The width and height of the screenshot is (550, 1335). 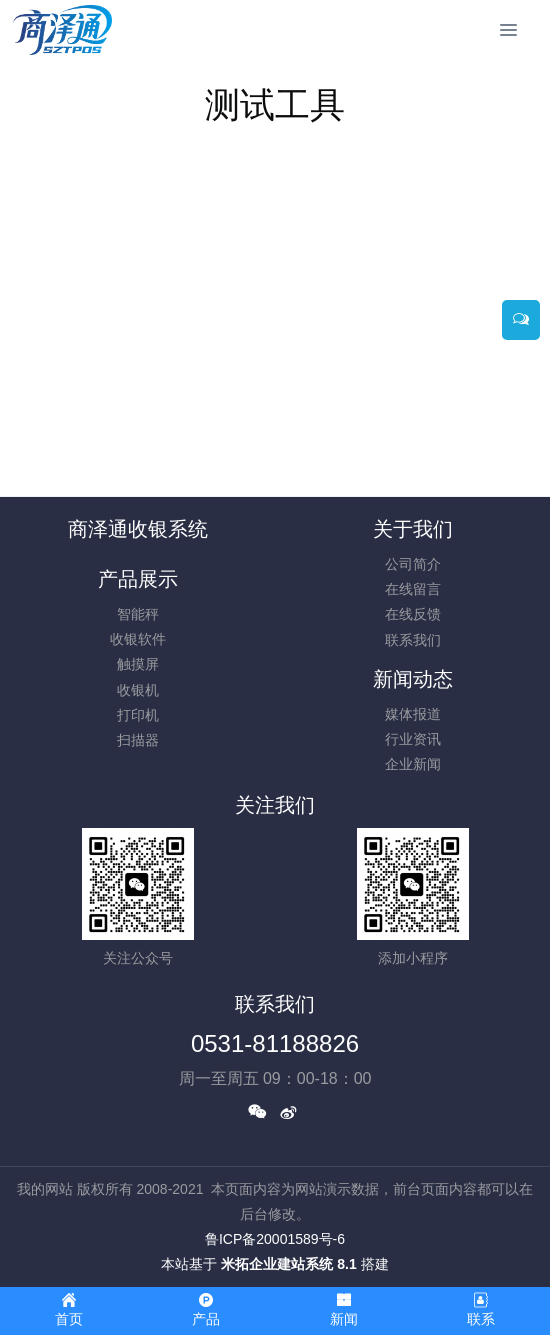 What do you see at coordinates (275, 1239) in the screenshot?
I see `鲁ICP备20001589号-6` at bounding box center [275, 1239].